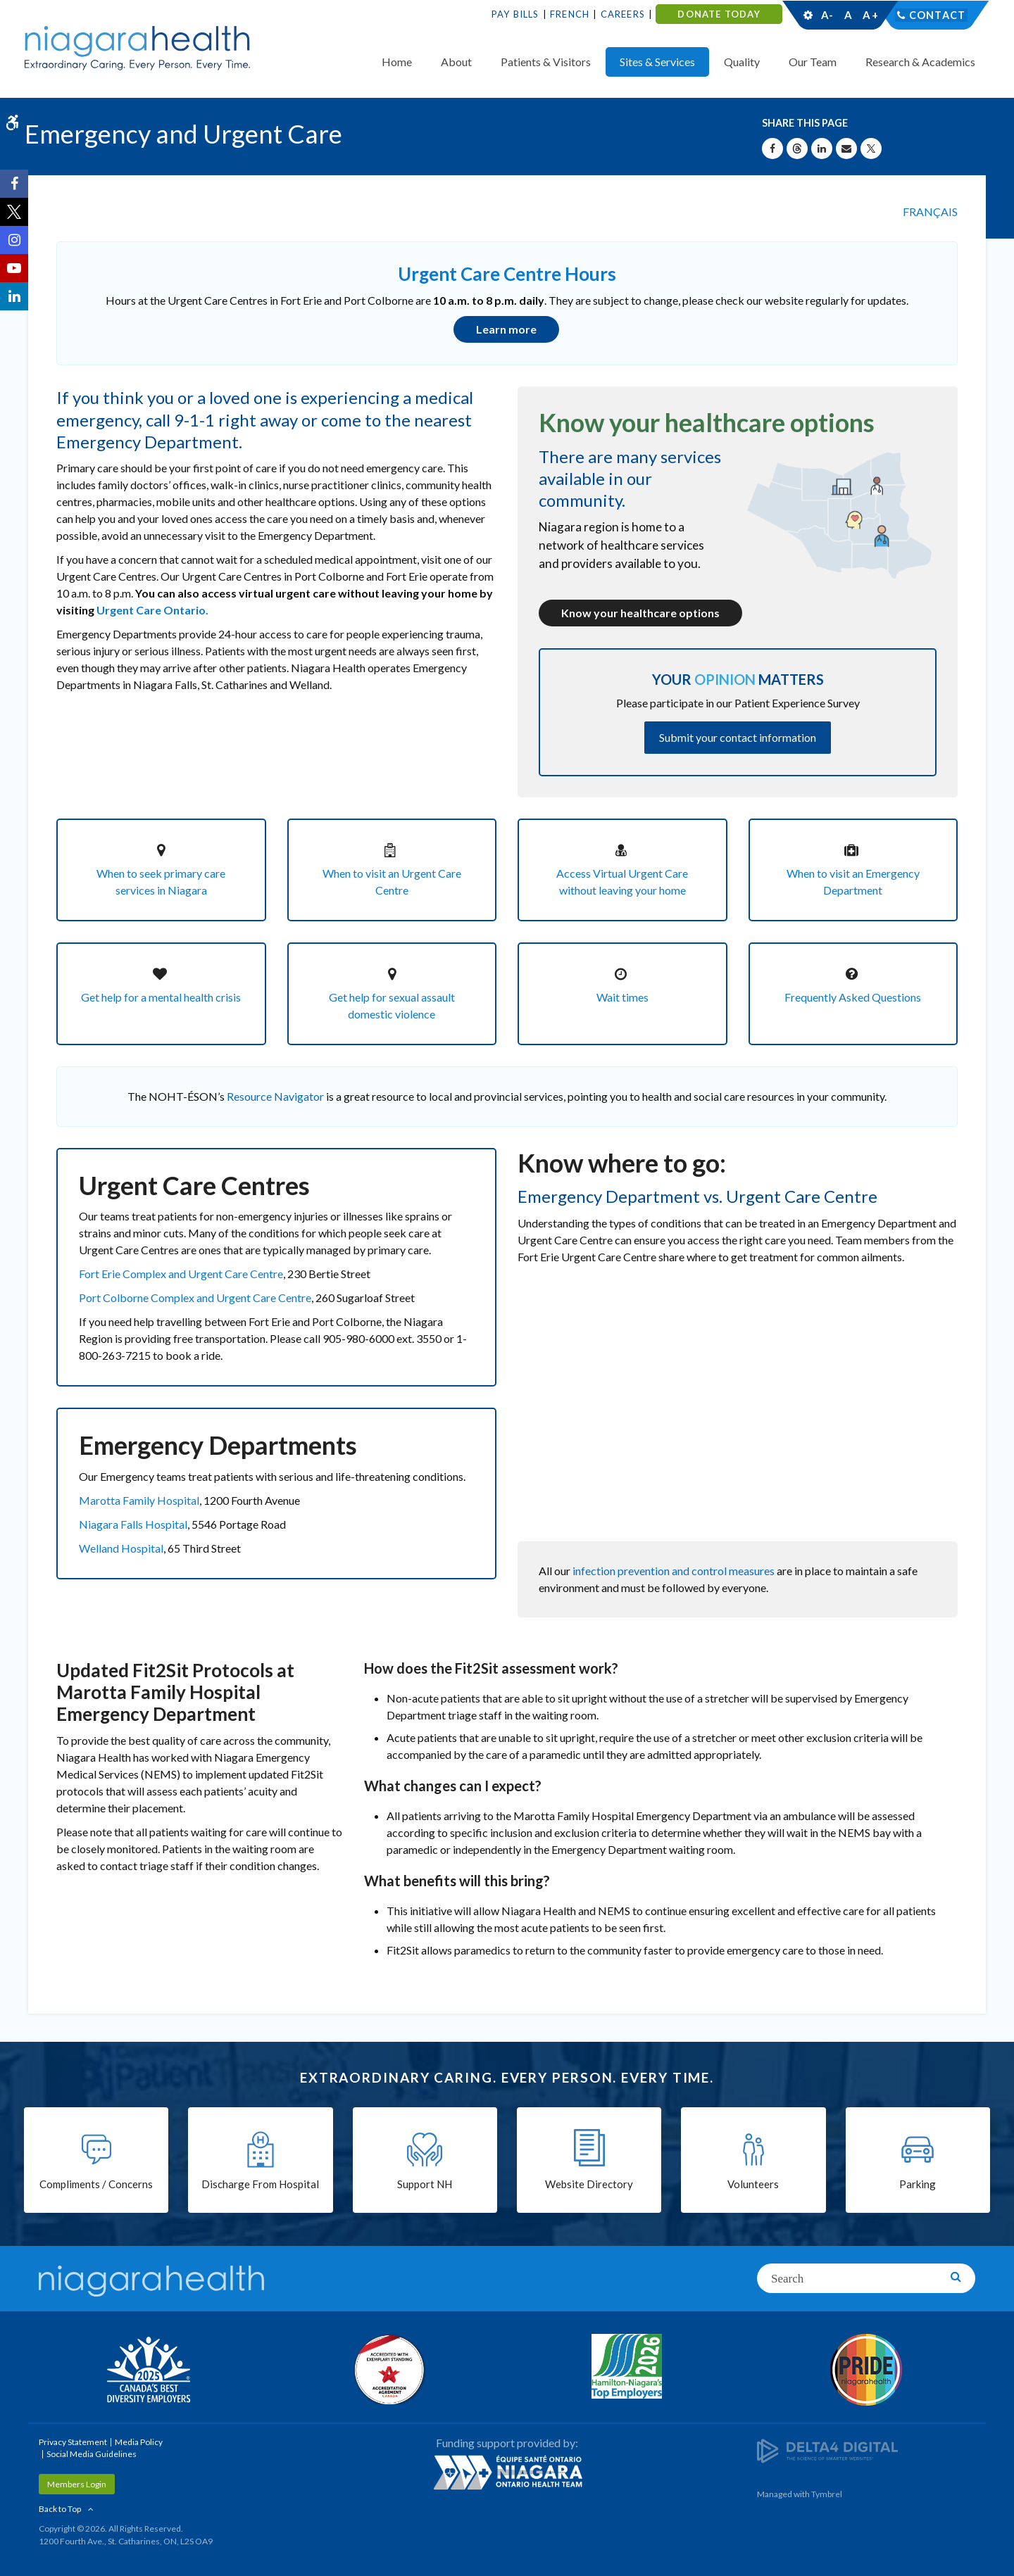 This screenshot has width=1014, height=2576. What do you see at coordinates (718, 14) in the screenshot?
I see `DONATE TODAY` at bounding box center [718, 14].